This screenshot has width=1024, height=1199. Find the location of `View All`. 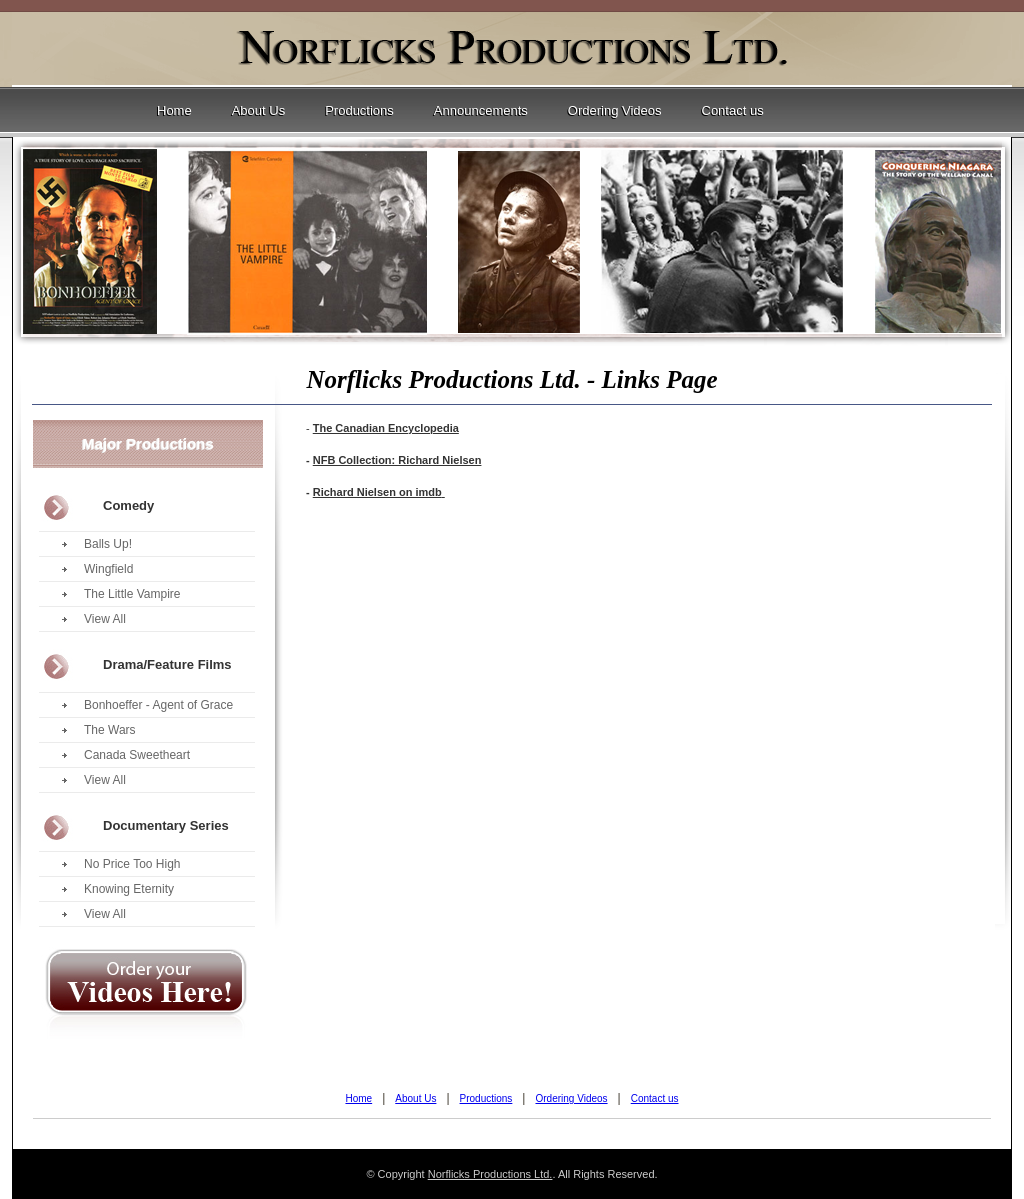

View All is located at coordinates (105, 619).